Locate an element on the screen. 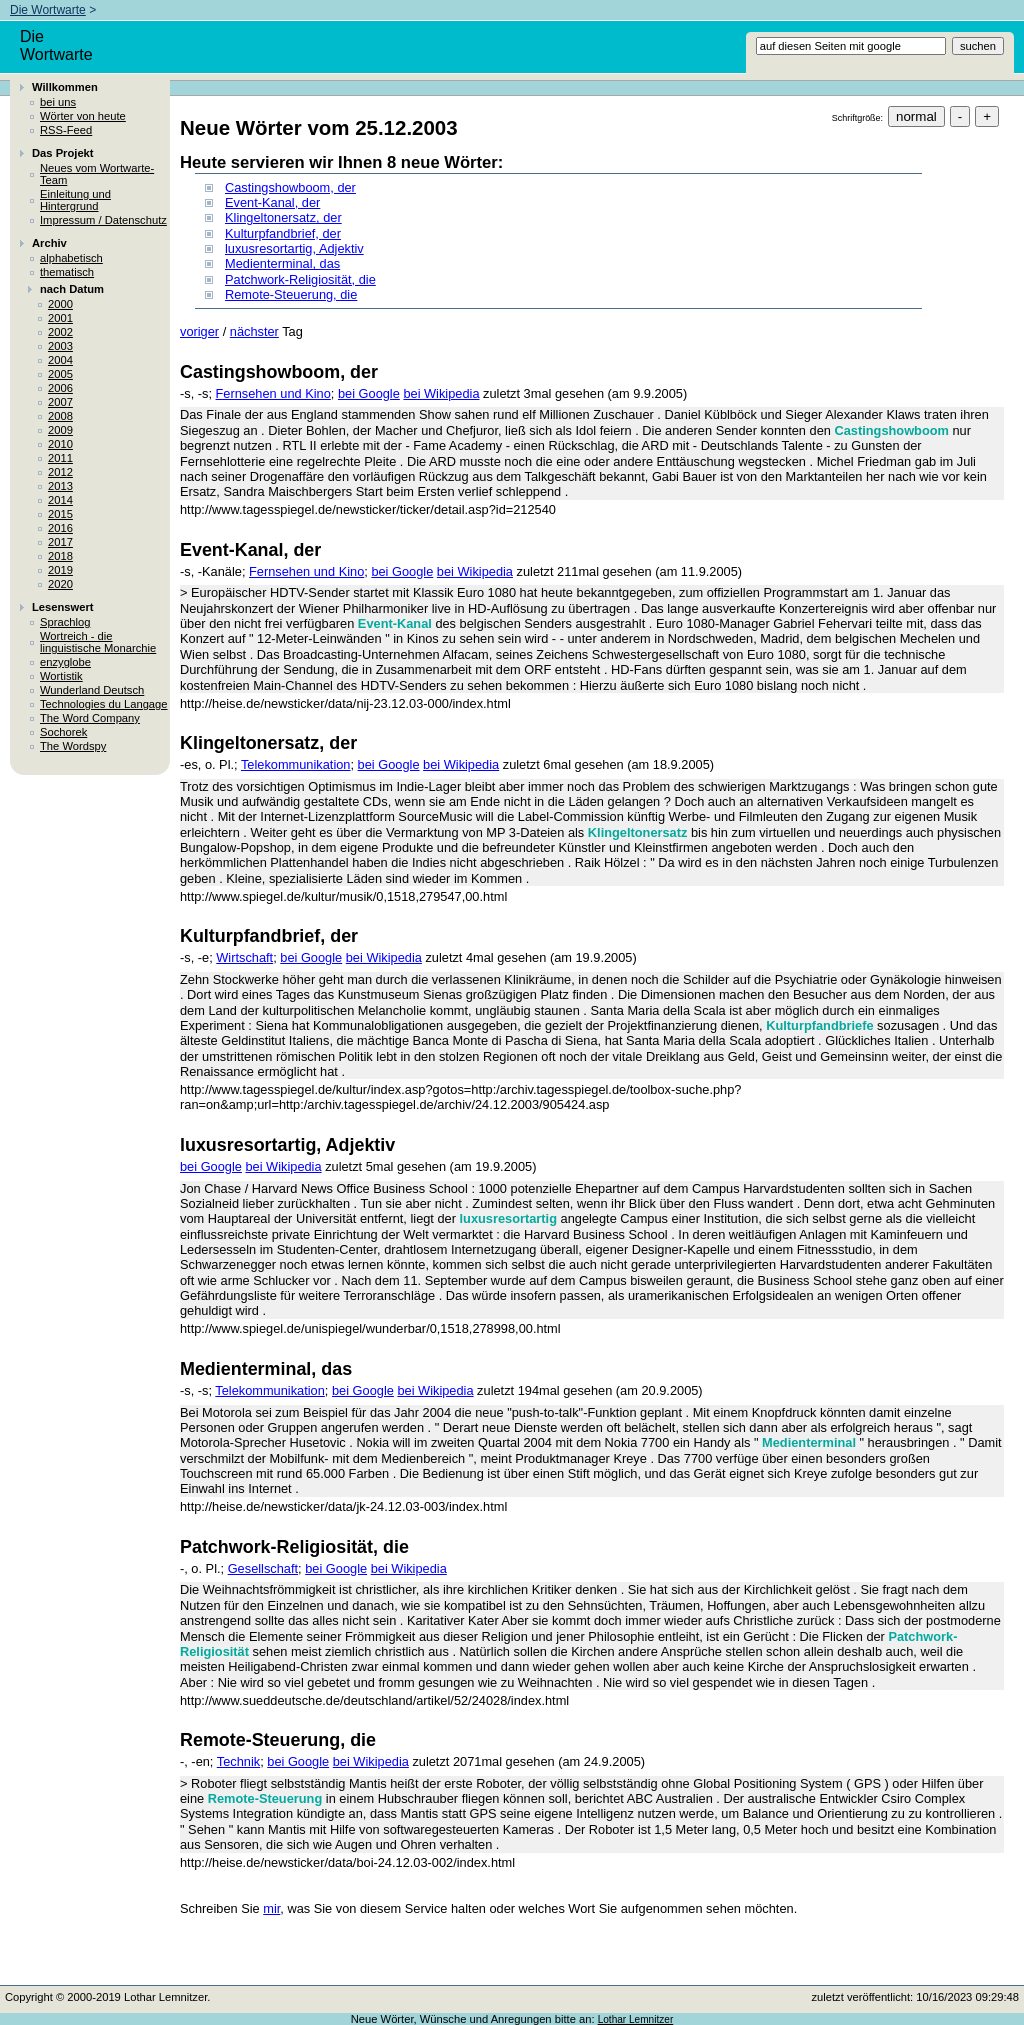  2016 is located at coordinates (60, 528).